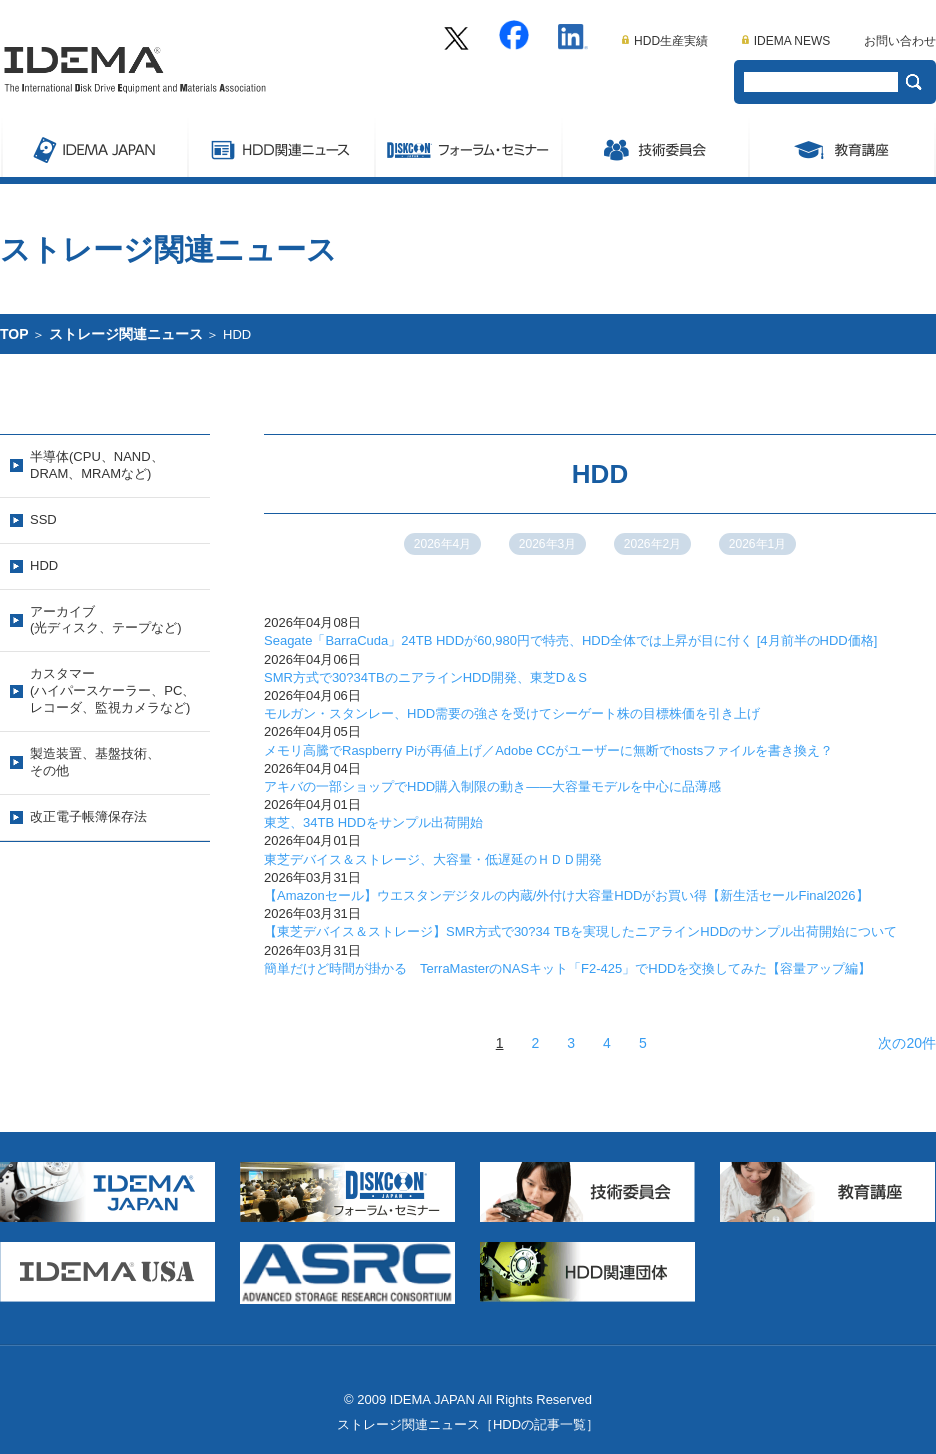 Image resolution: width=936 pixels, height=1454 pixels. I want to click on 改正電子帳簿保存法, so click(88, 816).